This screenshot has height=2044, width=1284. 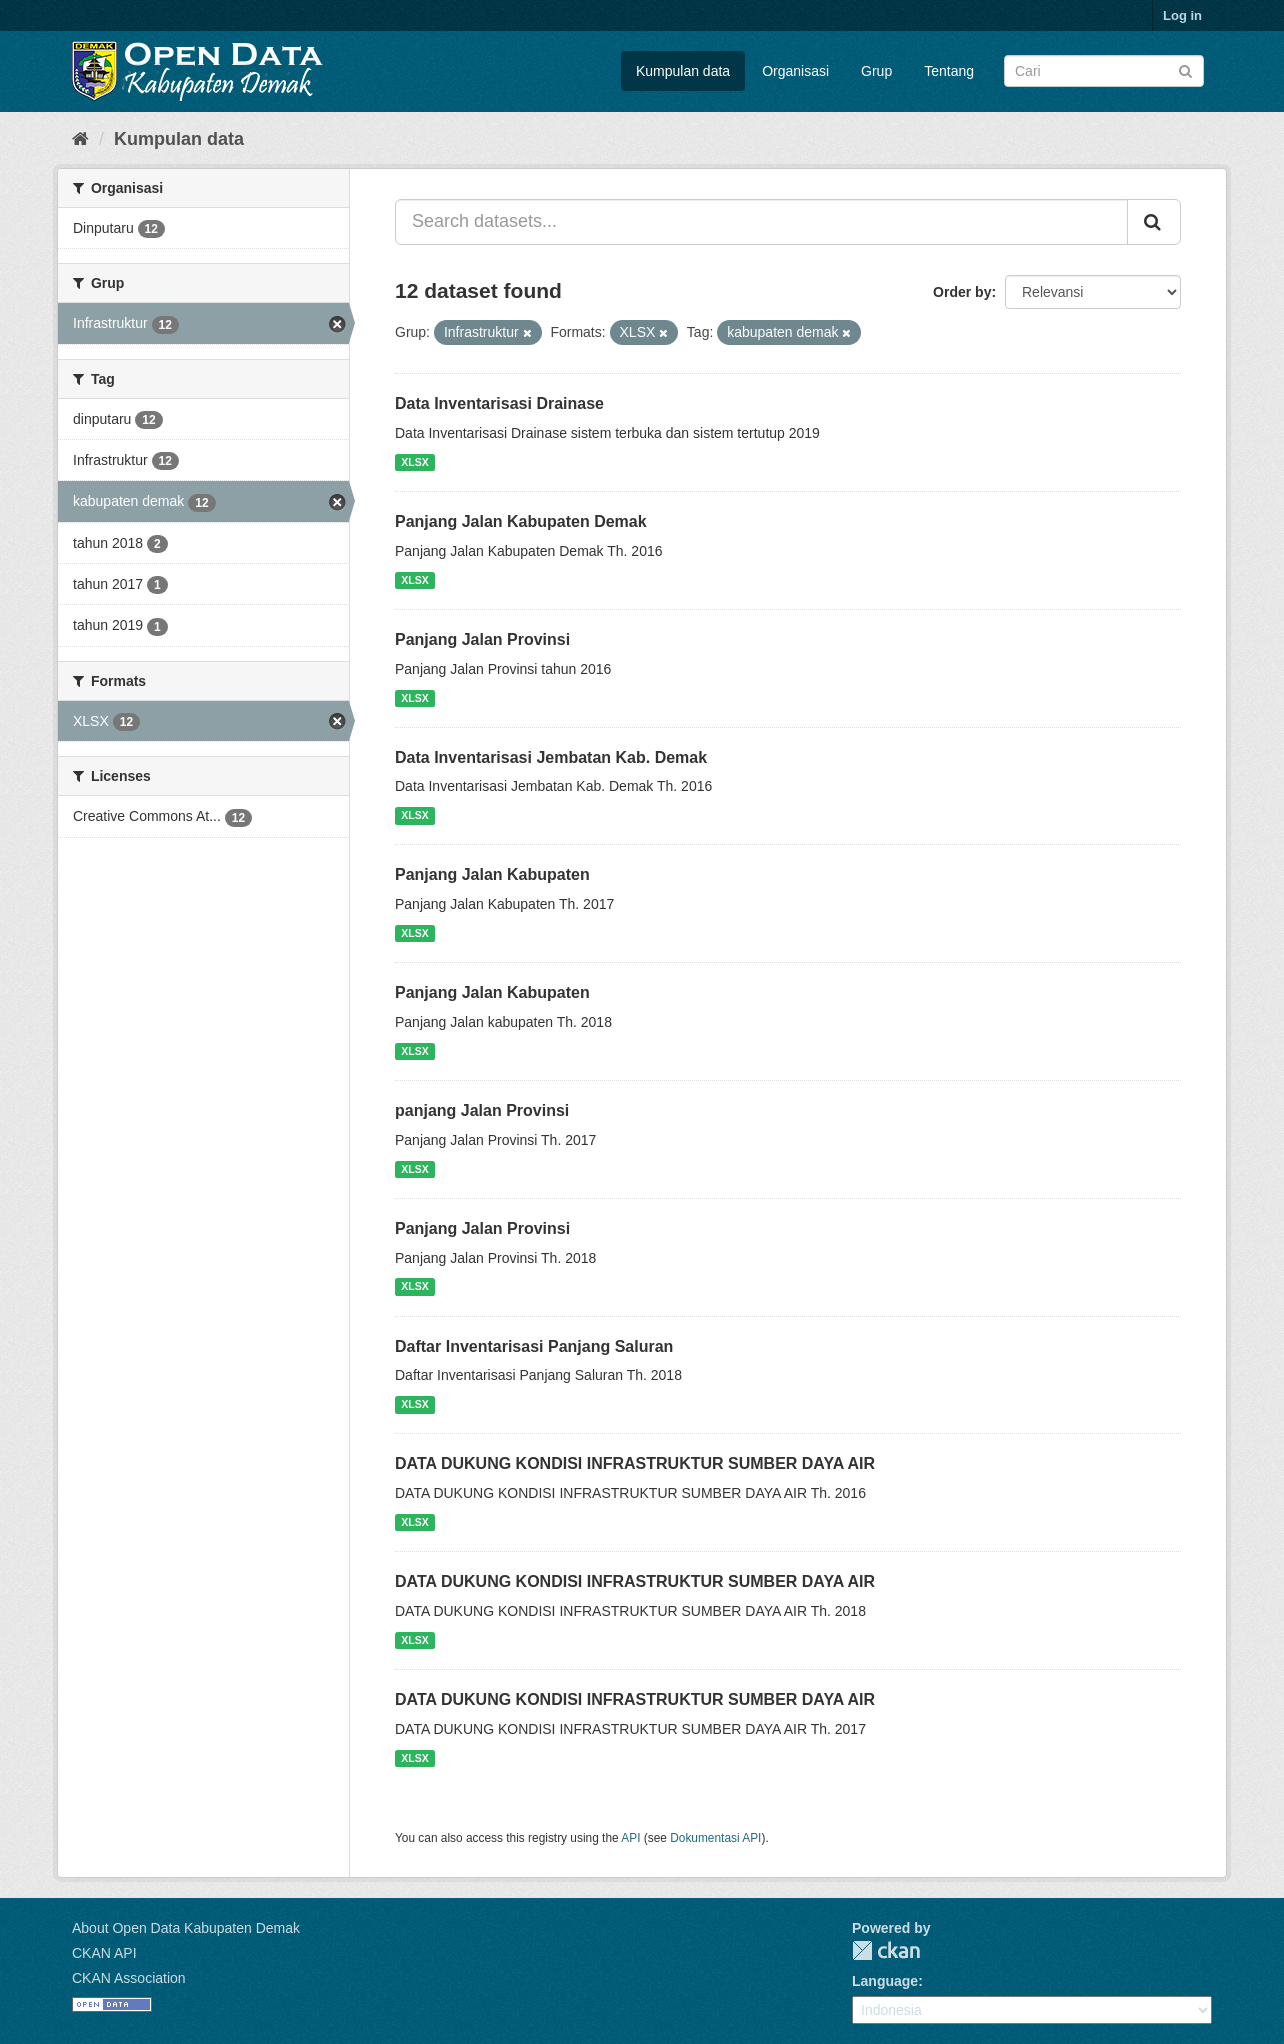 What do you see at coordinates (795, 71) in the screenshot?
I see `Organisasi` at bounding box center [795, 71].